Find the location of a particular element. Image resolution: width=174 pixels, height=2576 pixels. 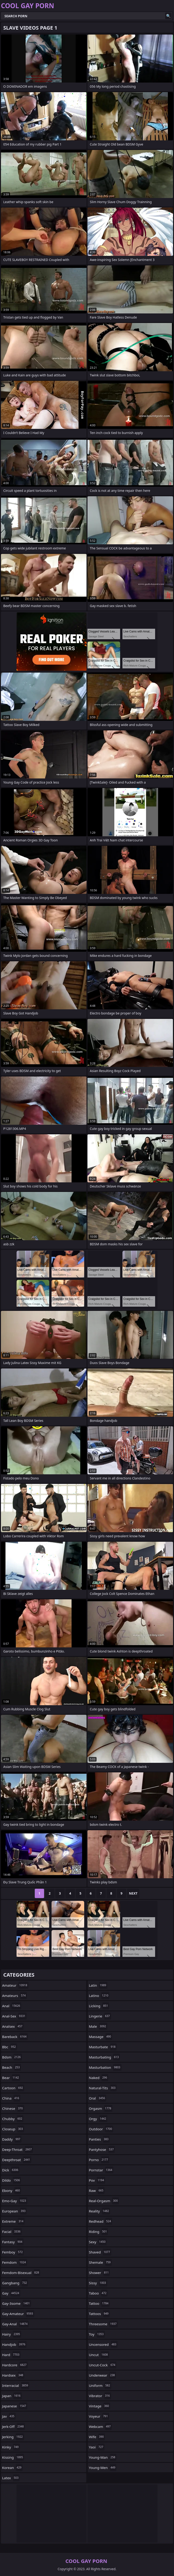

chubby is located at coordinates (12, 2118).